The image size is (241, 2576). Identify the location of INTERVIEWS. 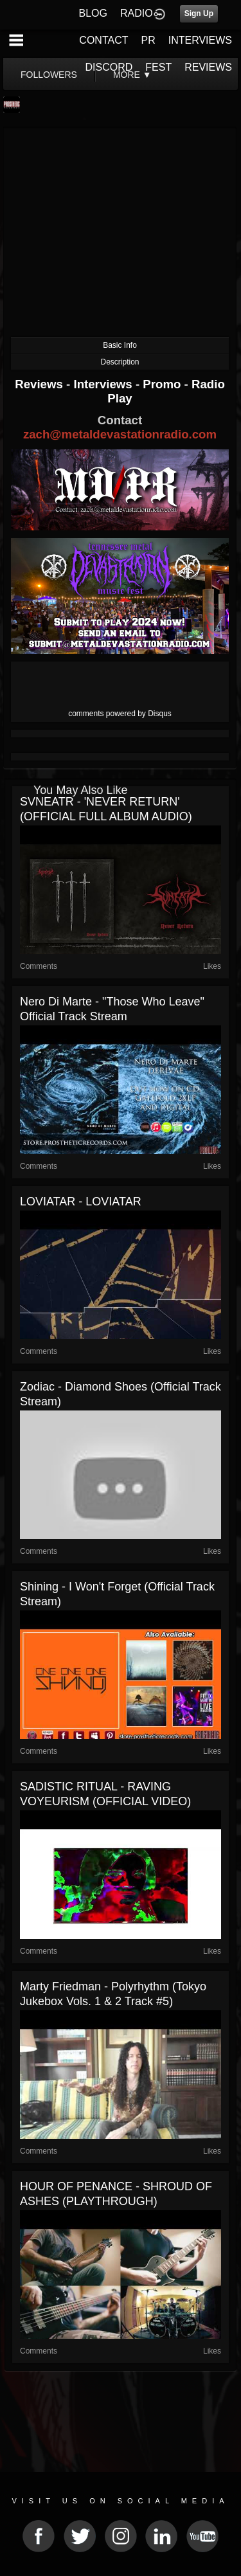
(200, 40).